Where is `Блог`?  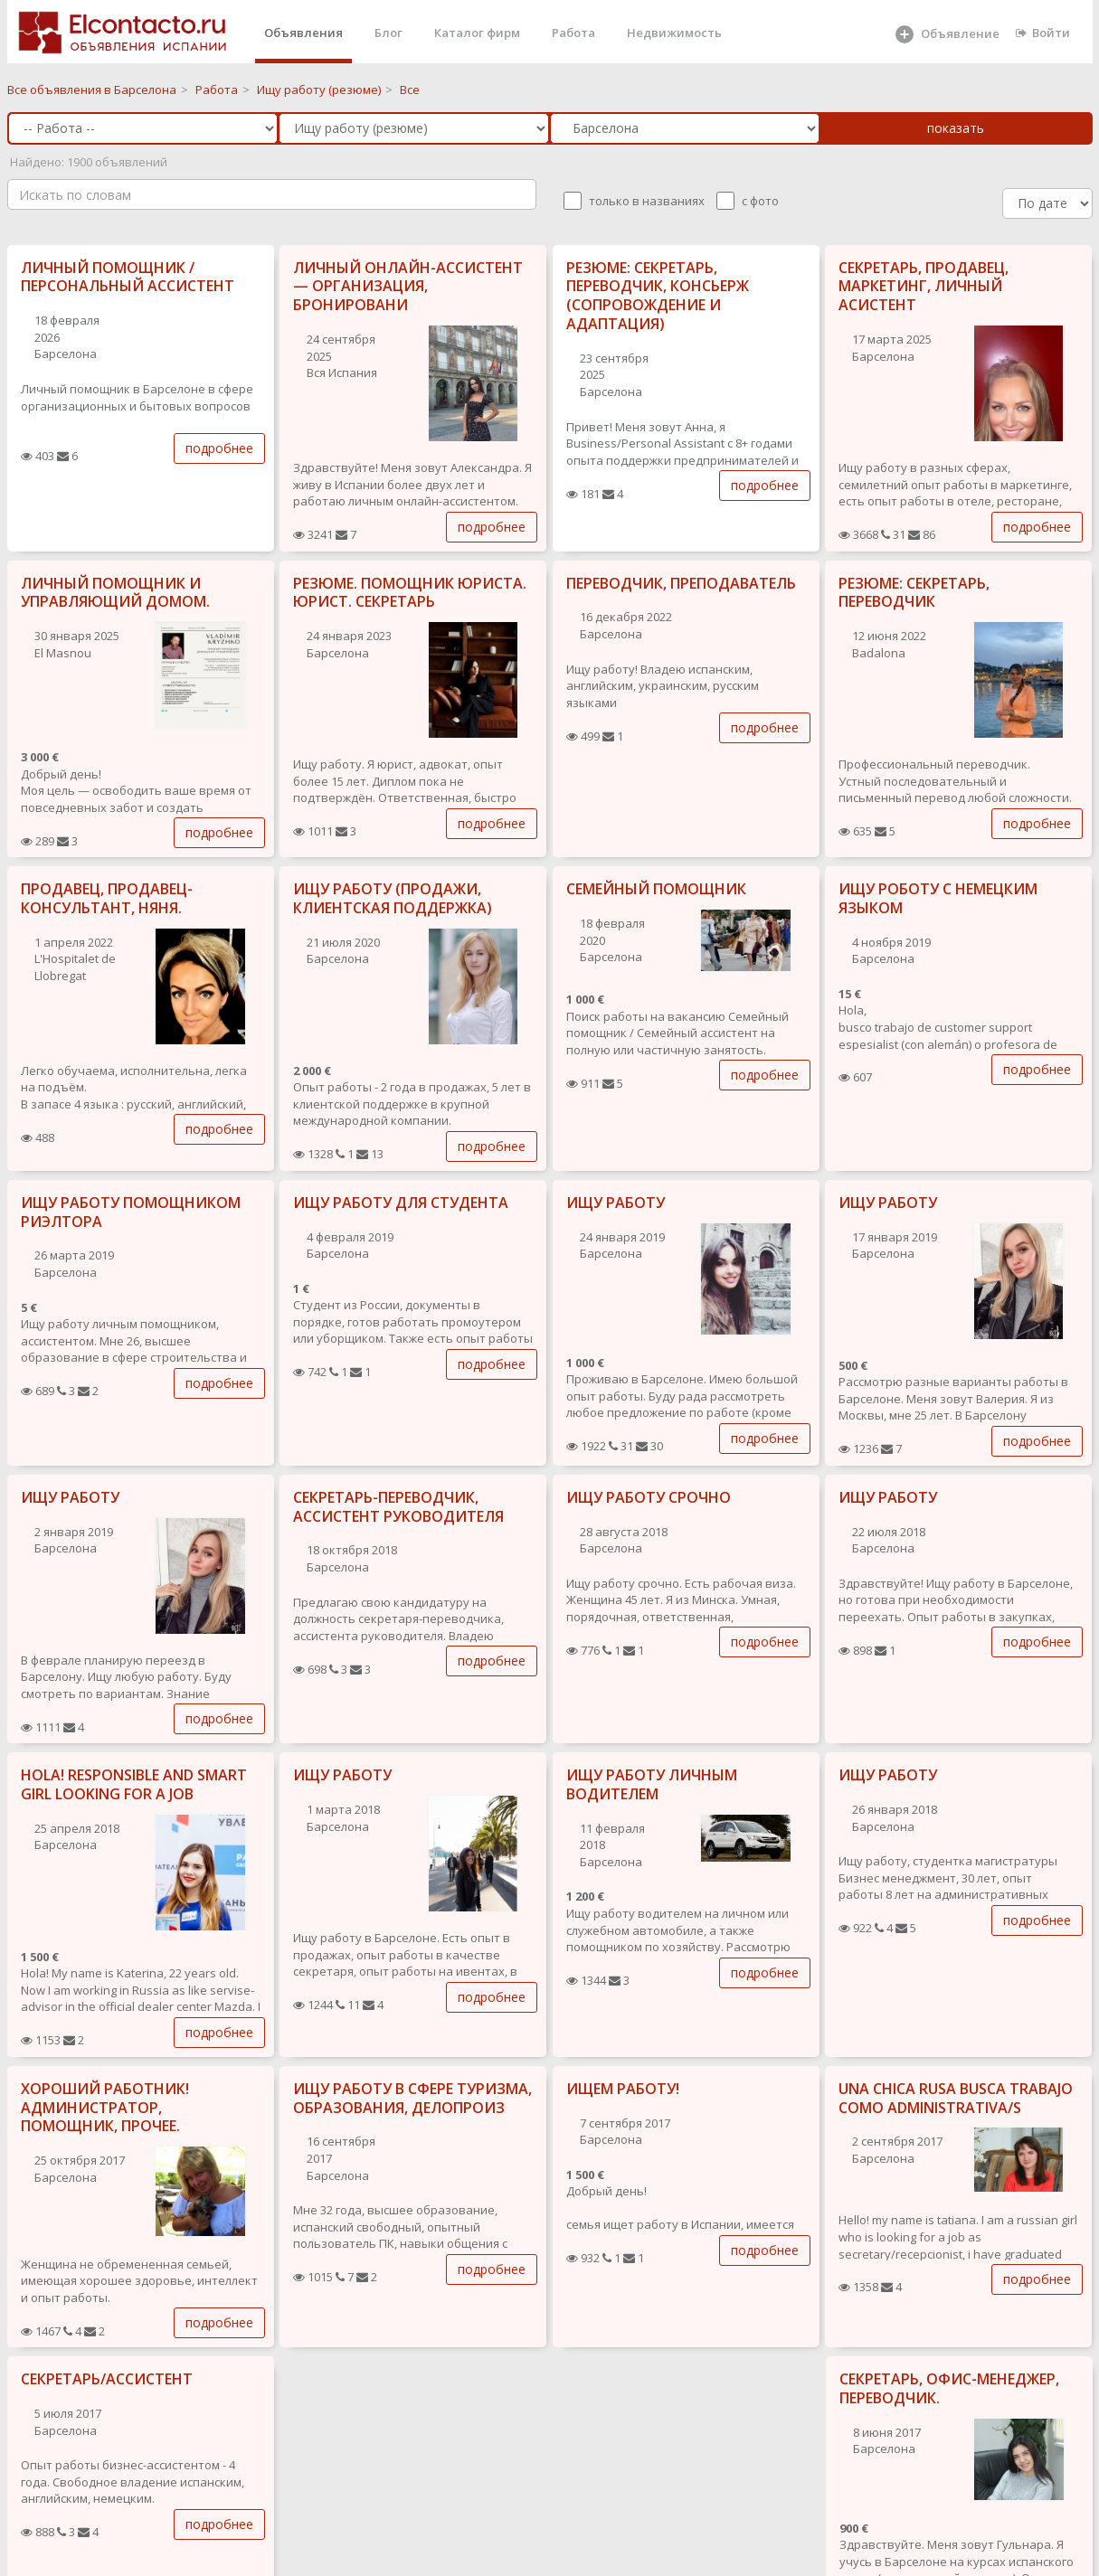
Блог is located at coordinates (388, 32).